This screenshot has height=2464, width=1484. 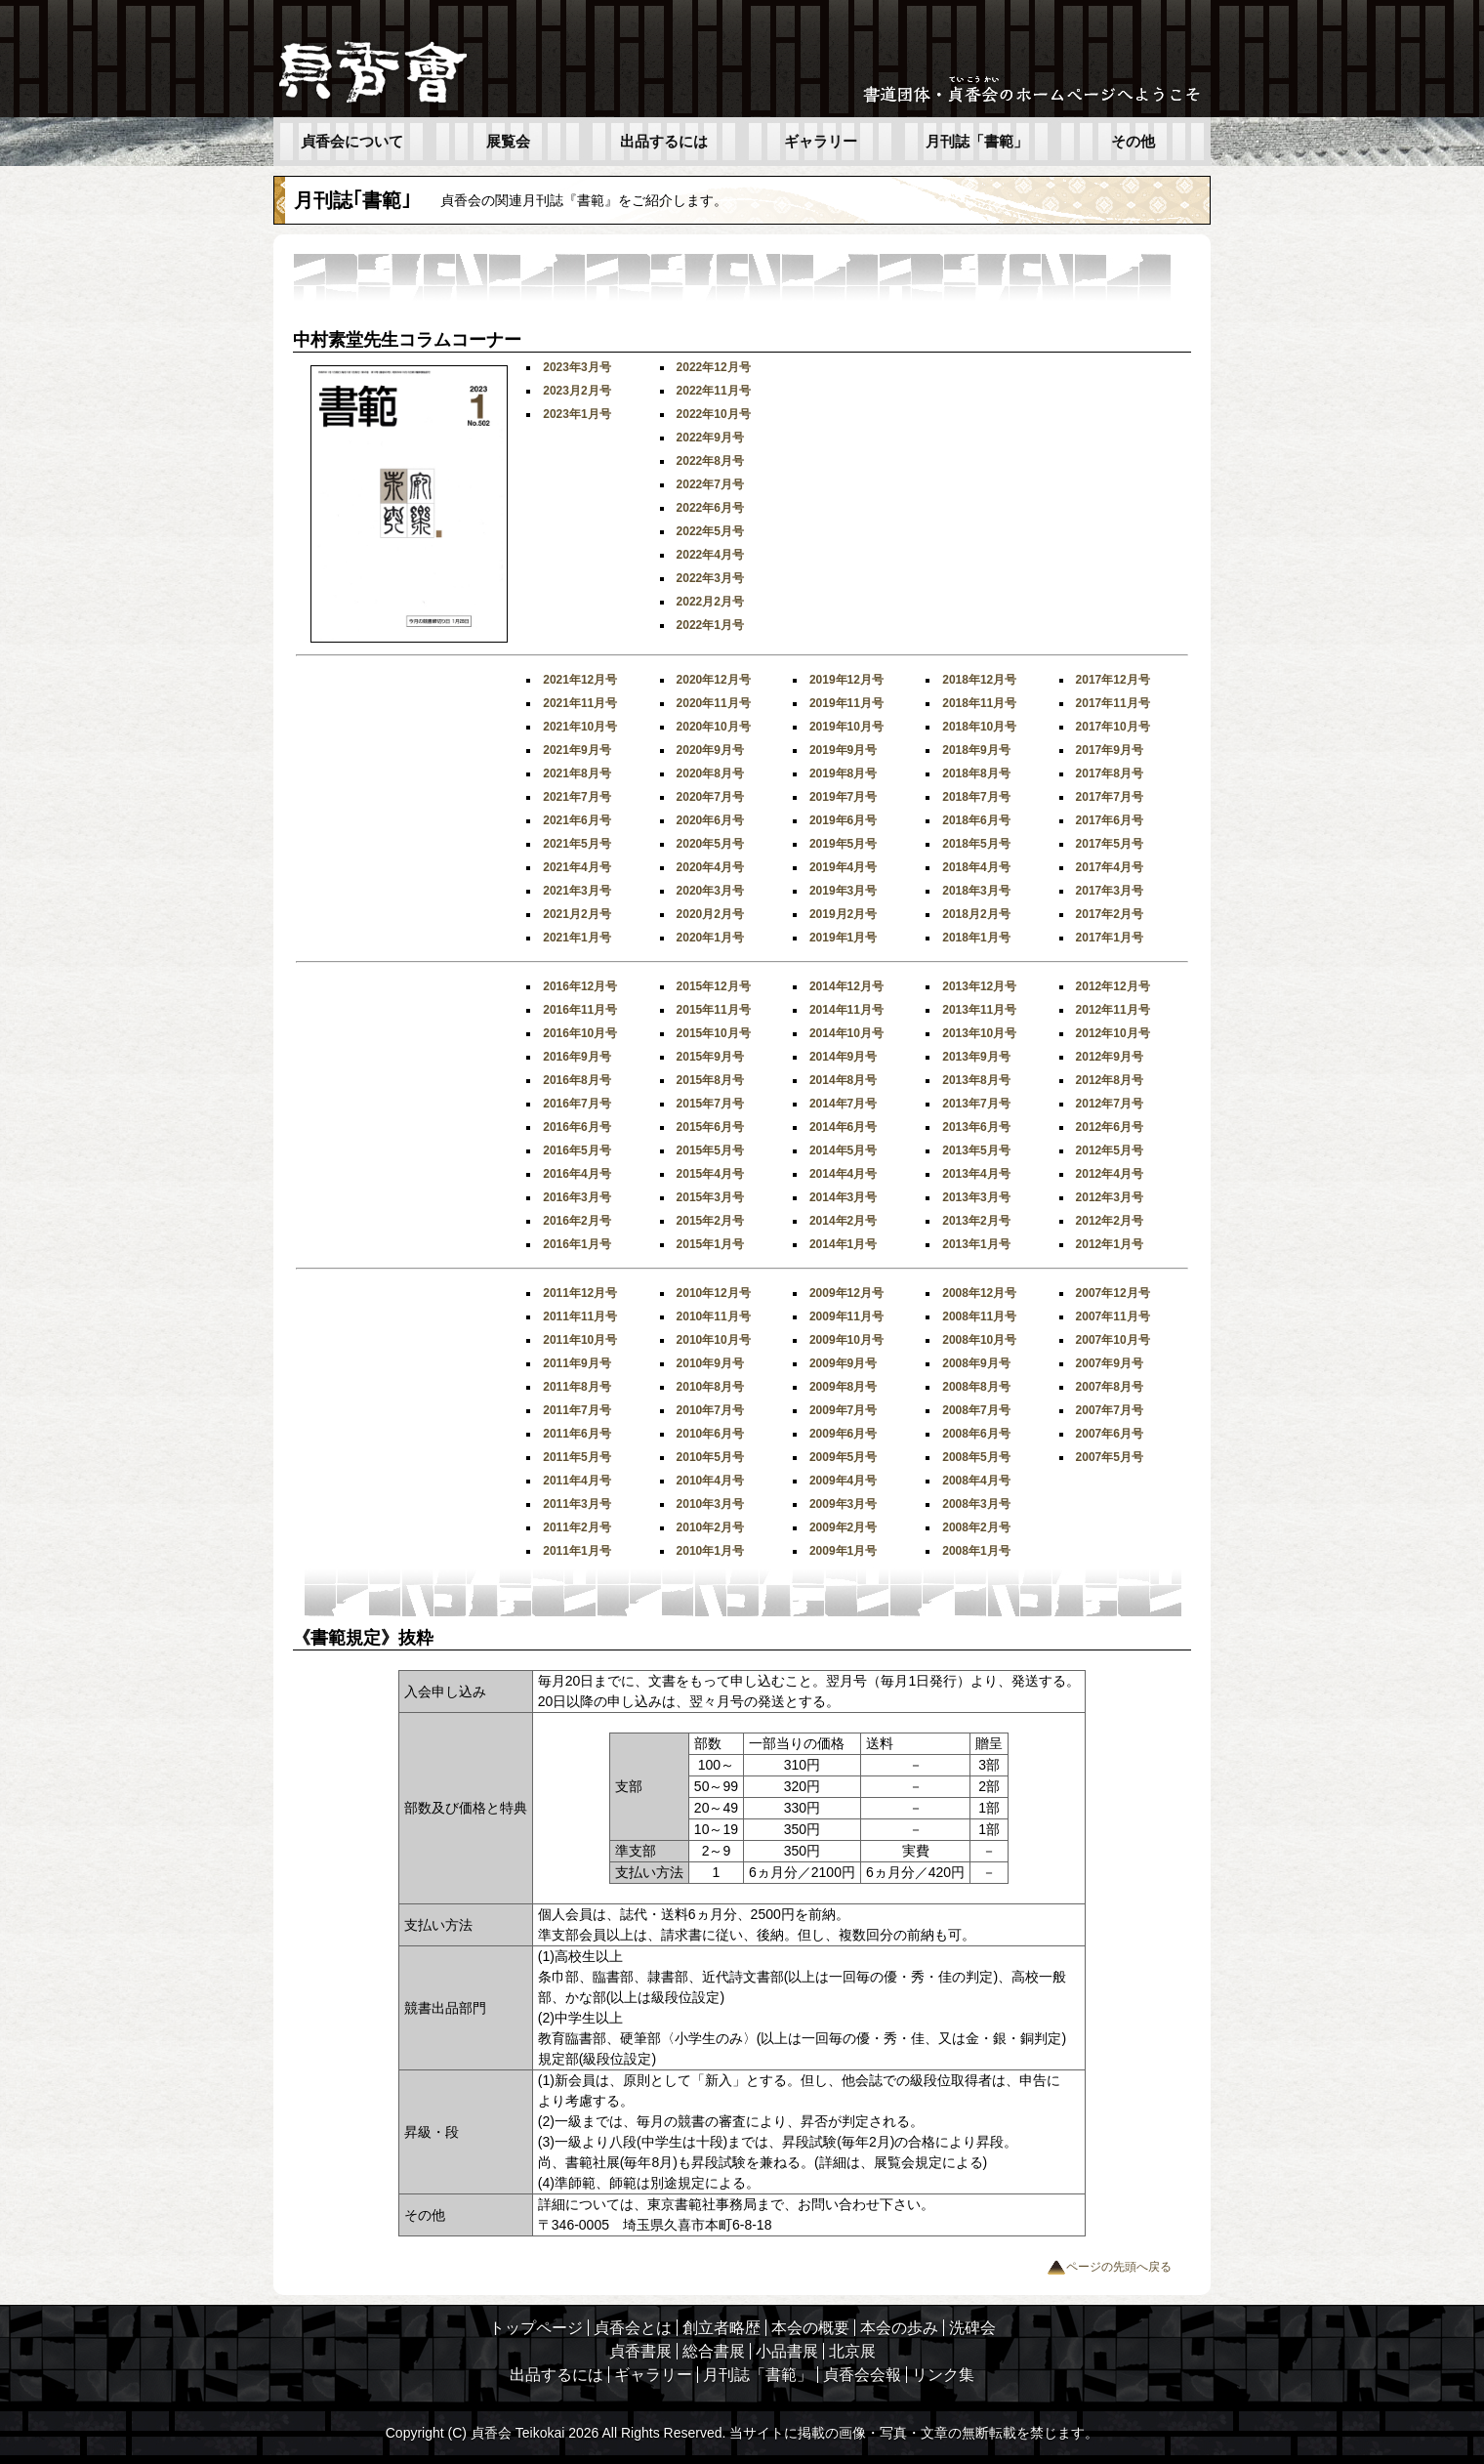 I want to click on 月刊誌「書範」, so click(x=977, y=141).